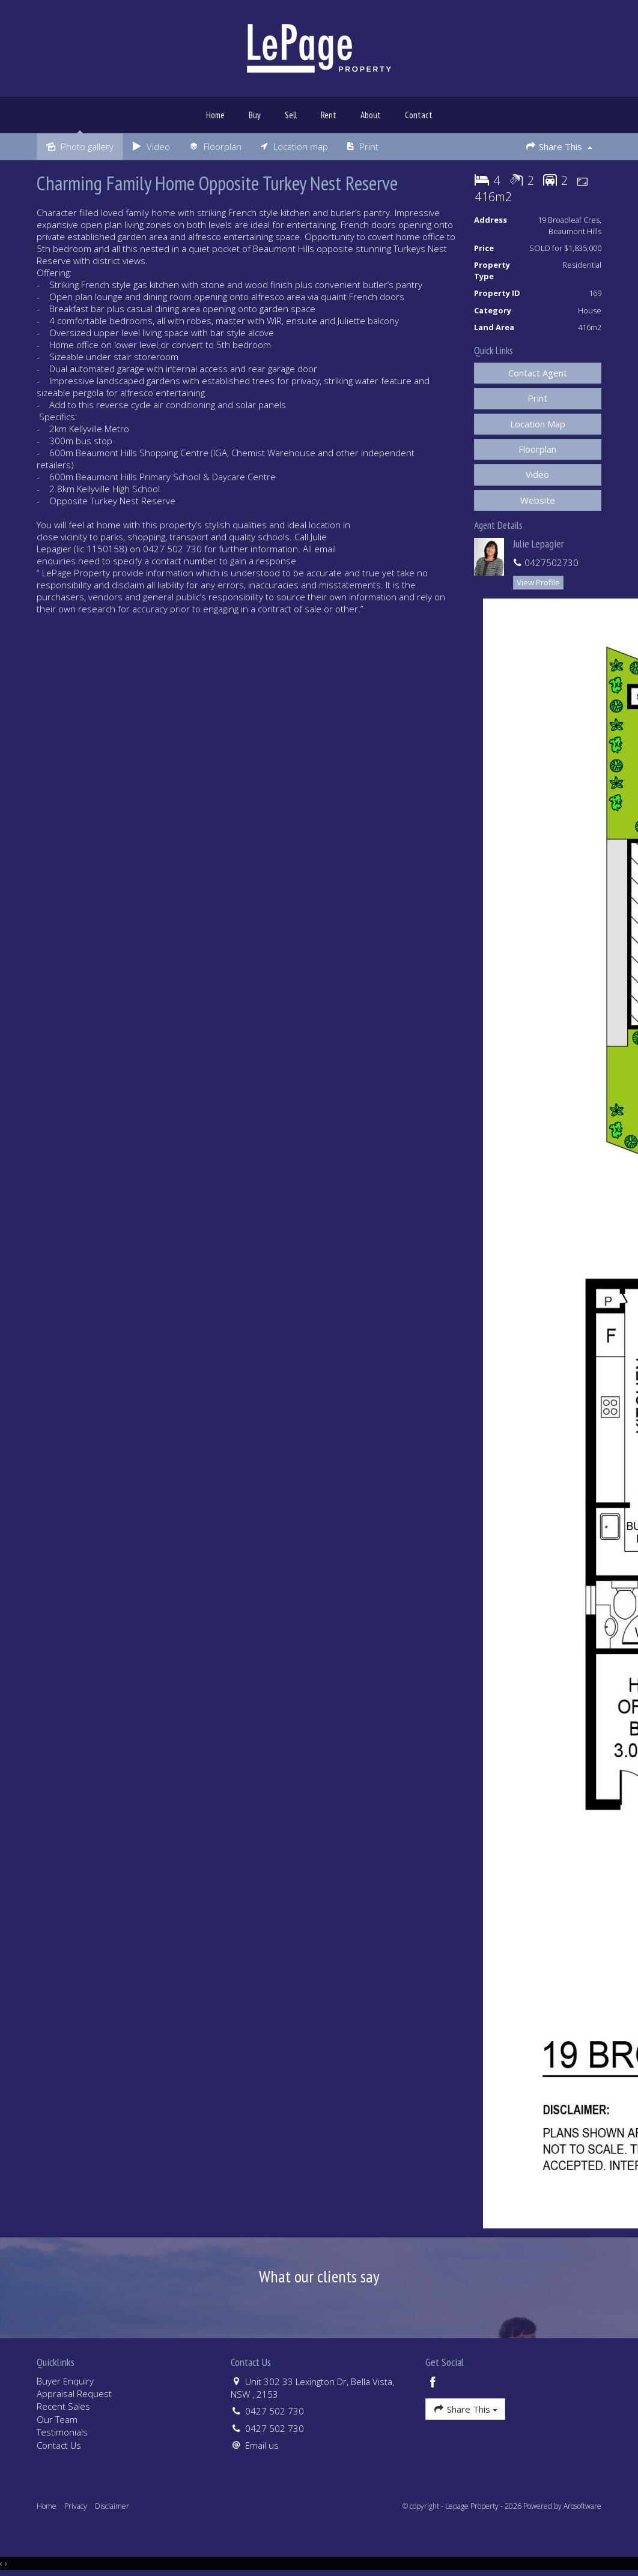  What do you see at coordinates (433, 2383) in the screenshot?
I see `[Facebook page]` at bounding box center [433, 2383].